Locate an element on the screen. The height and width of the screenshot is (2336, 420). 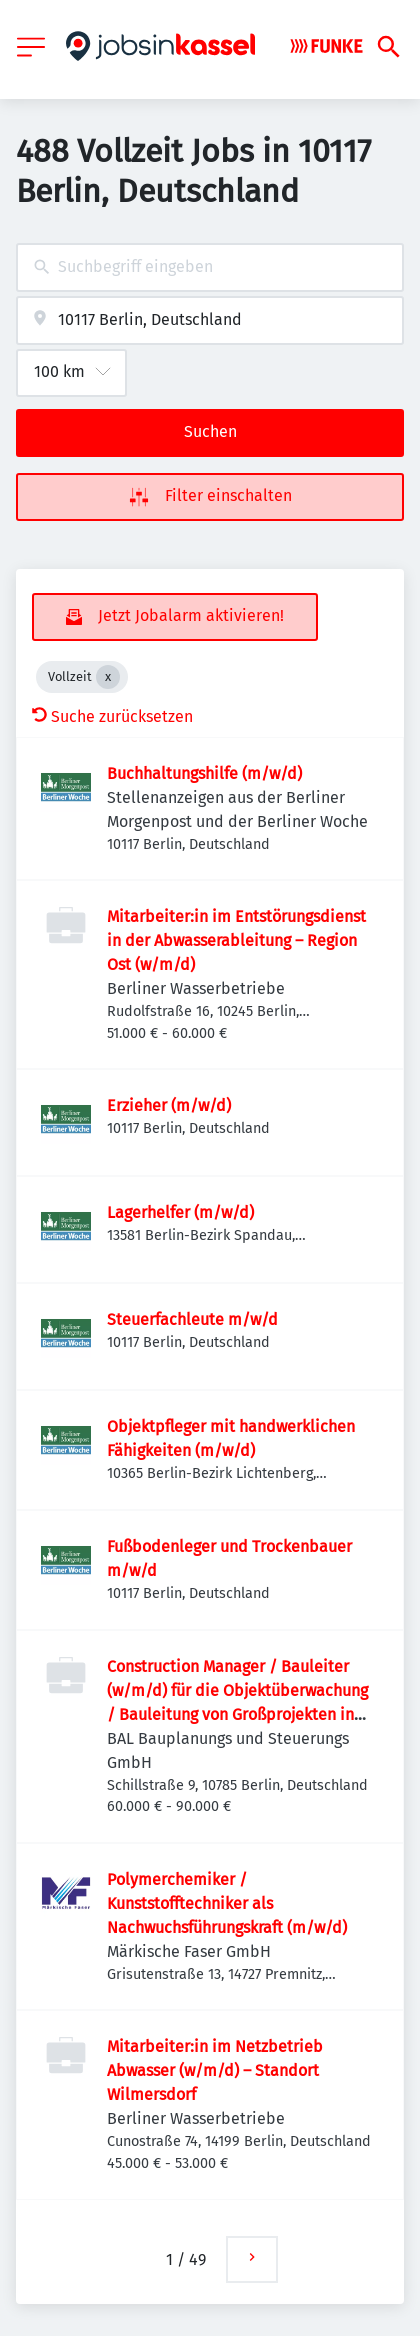
[combobox] is located at coordinates (210, 267).